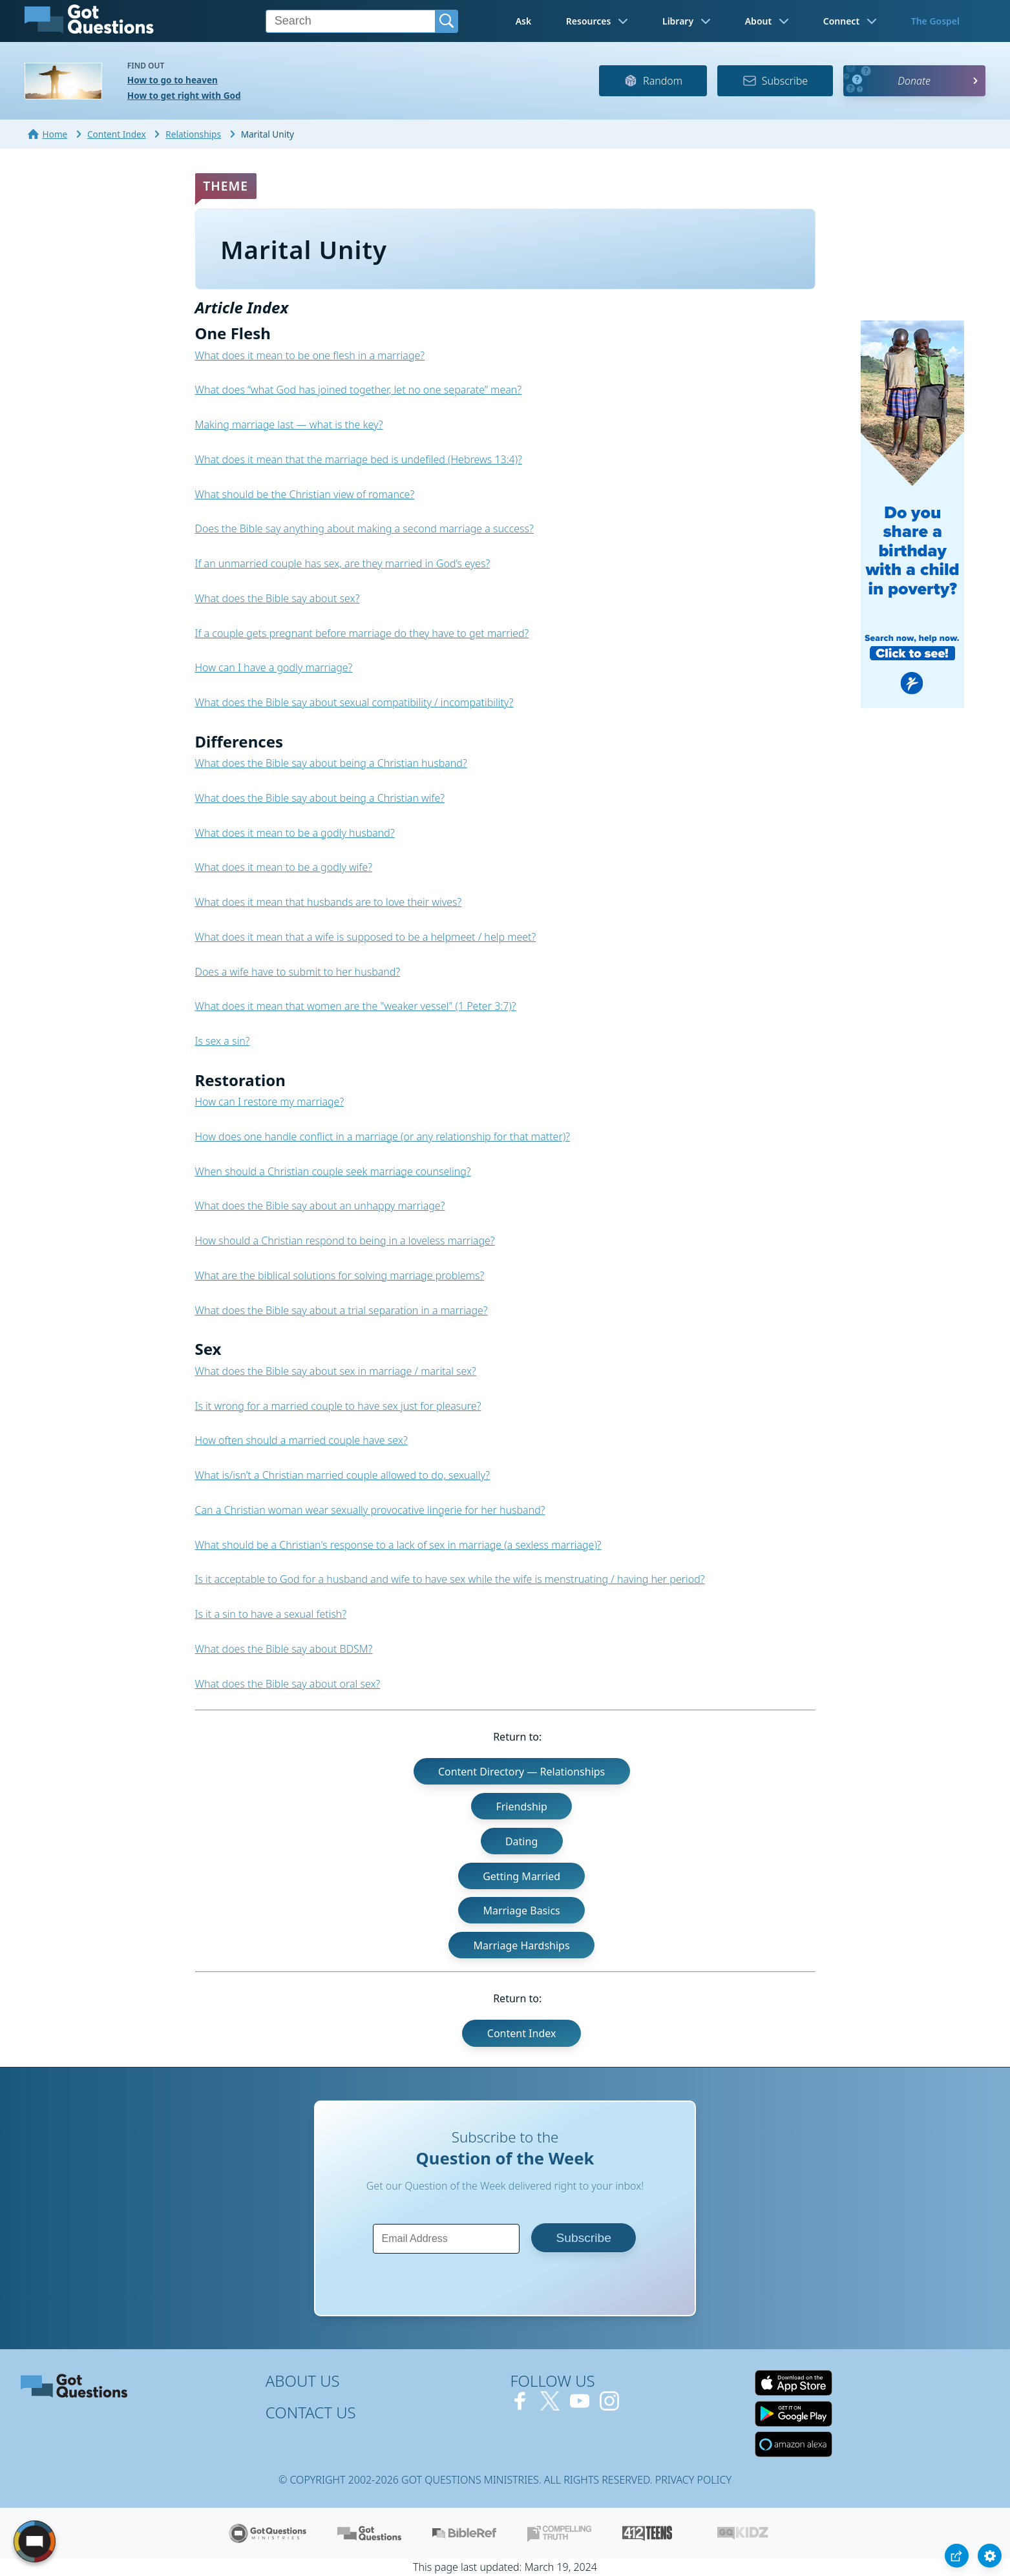 The width and height of the screenshot is (1010, 2576). I want to click on What does the Bible say about oral sex?, so click(288, 1684).